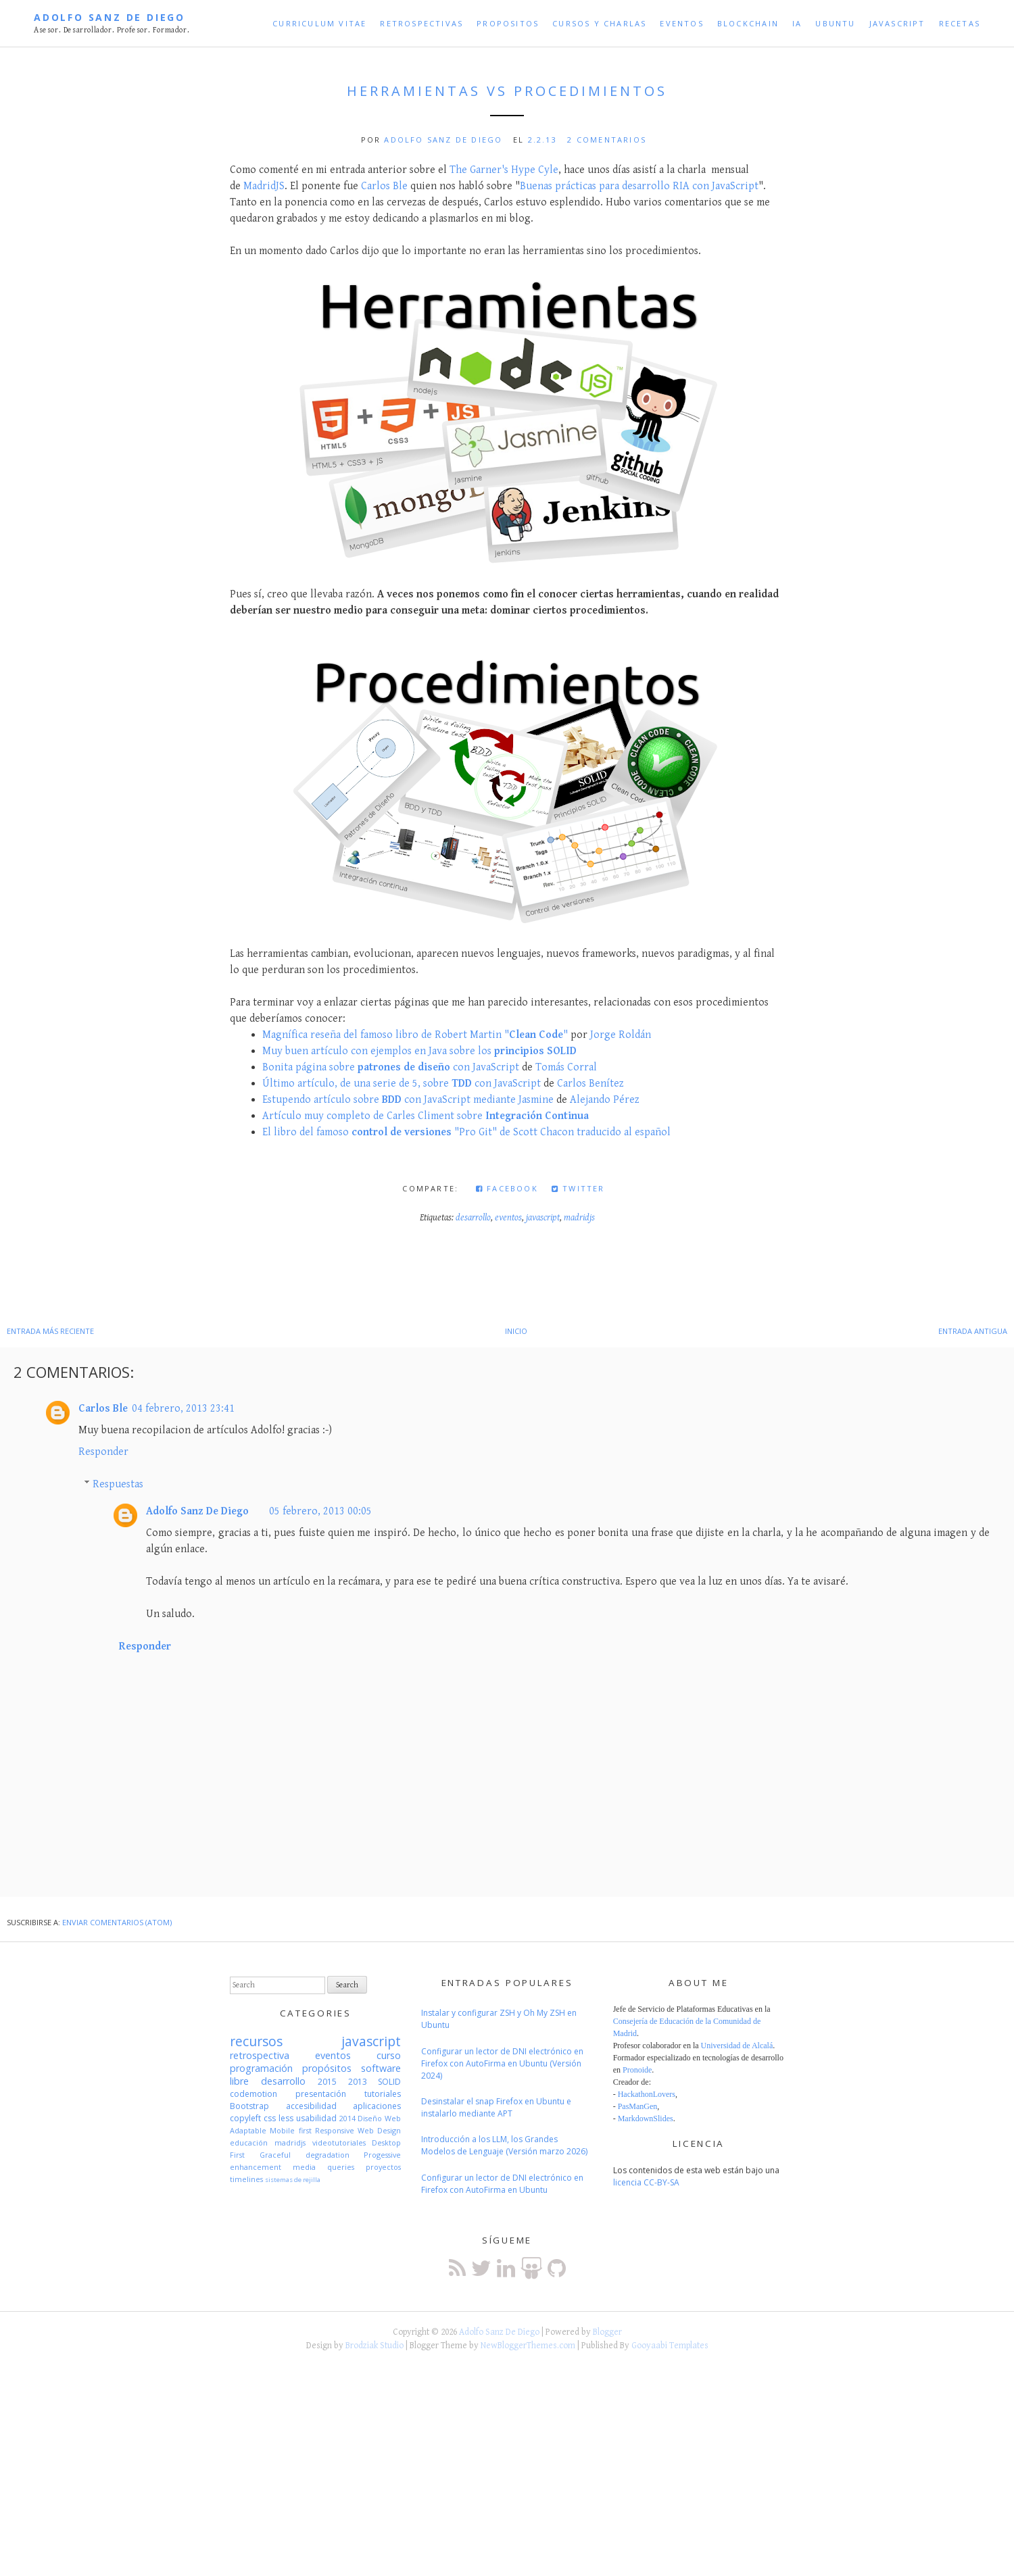 The width and height of the screenshot is (1014, 2576). What do you see at coordinates (249, 2142) in the screenshot?
I see `educación` at bounding box center [249, 2142].